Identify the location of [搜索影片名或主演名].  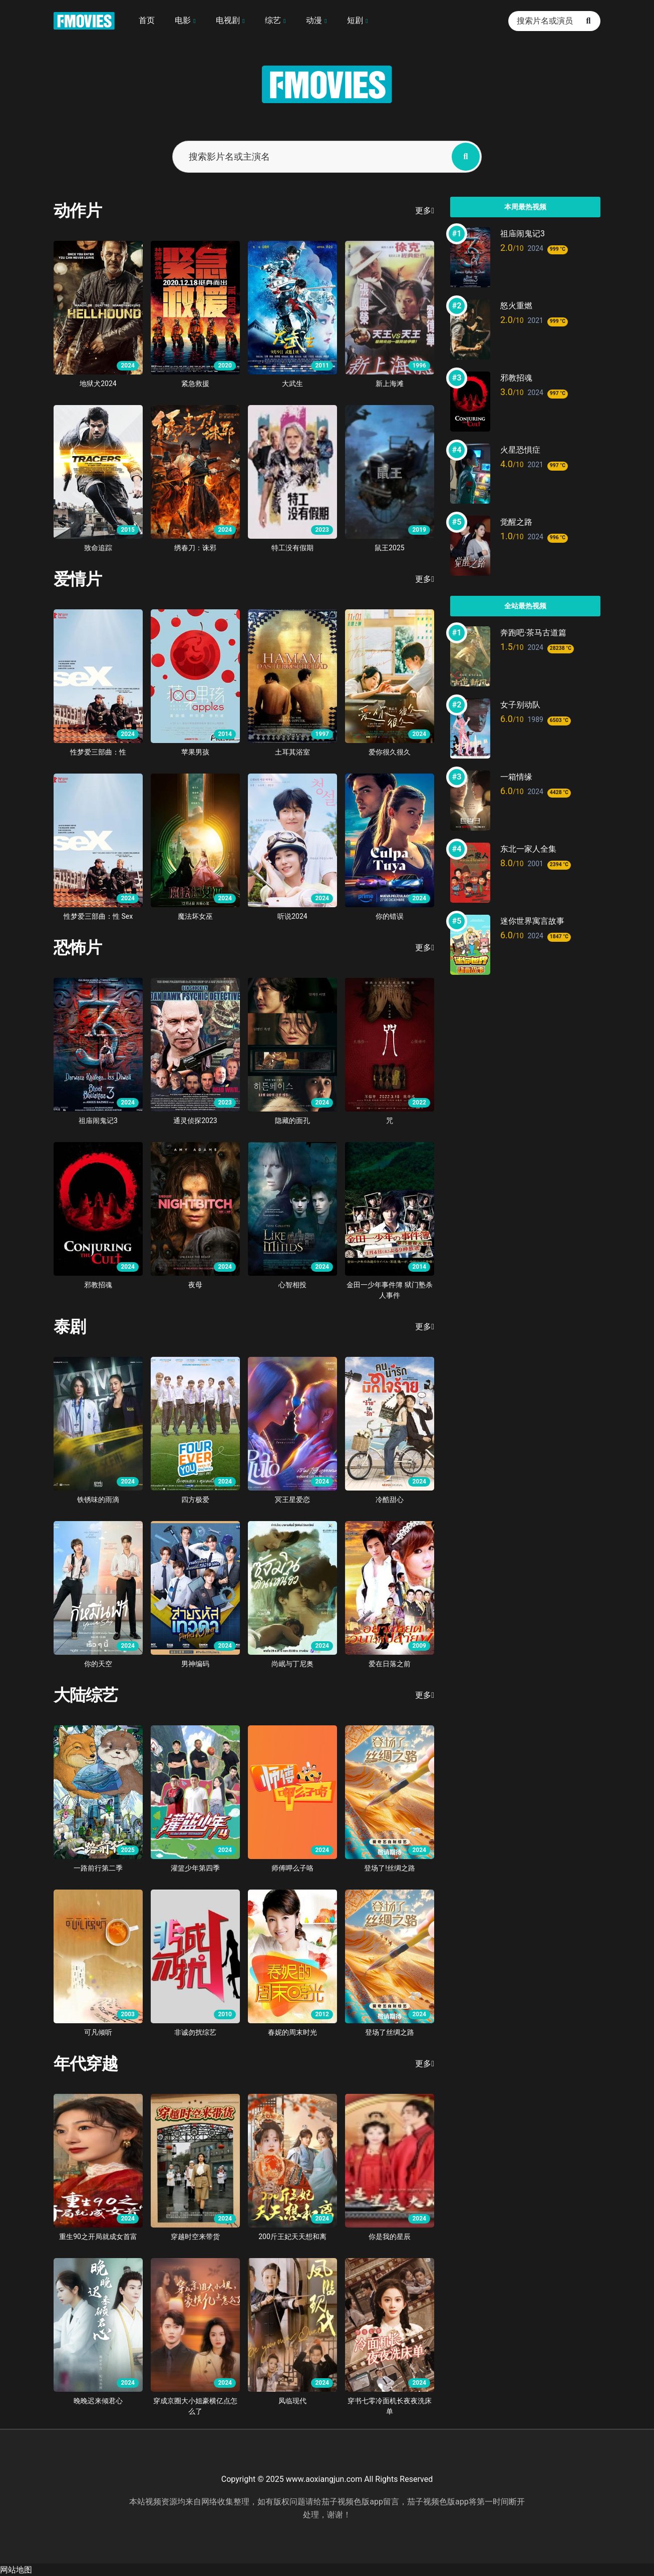
(466, 157).